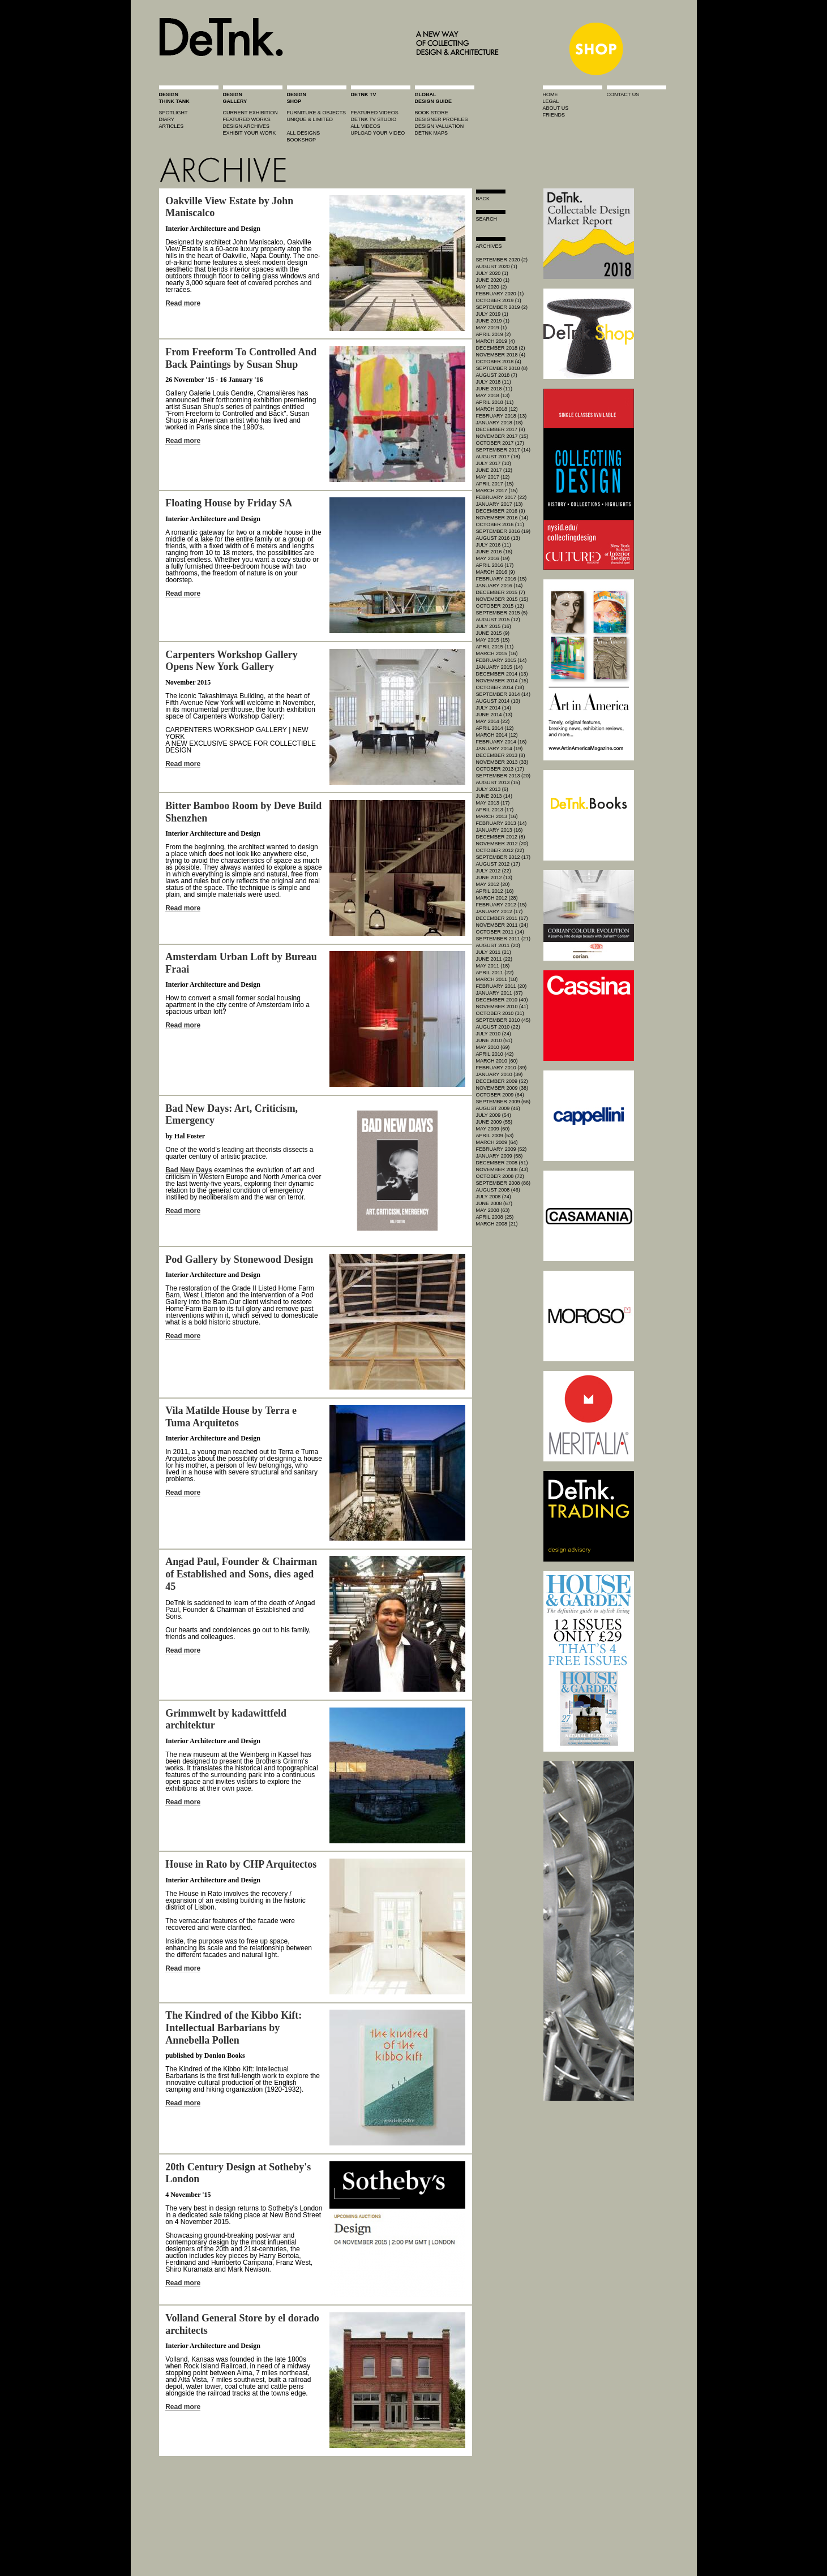  I want to click on November 2013 (33), so click(502, 762).